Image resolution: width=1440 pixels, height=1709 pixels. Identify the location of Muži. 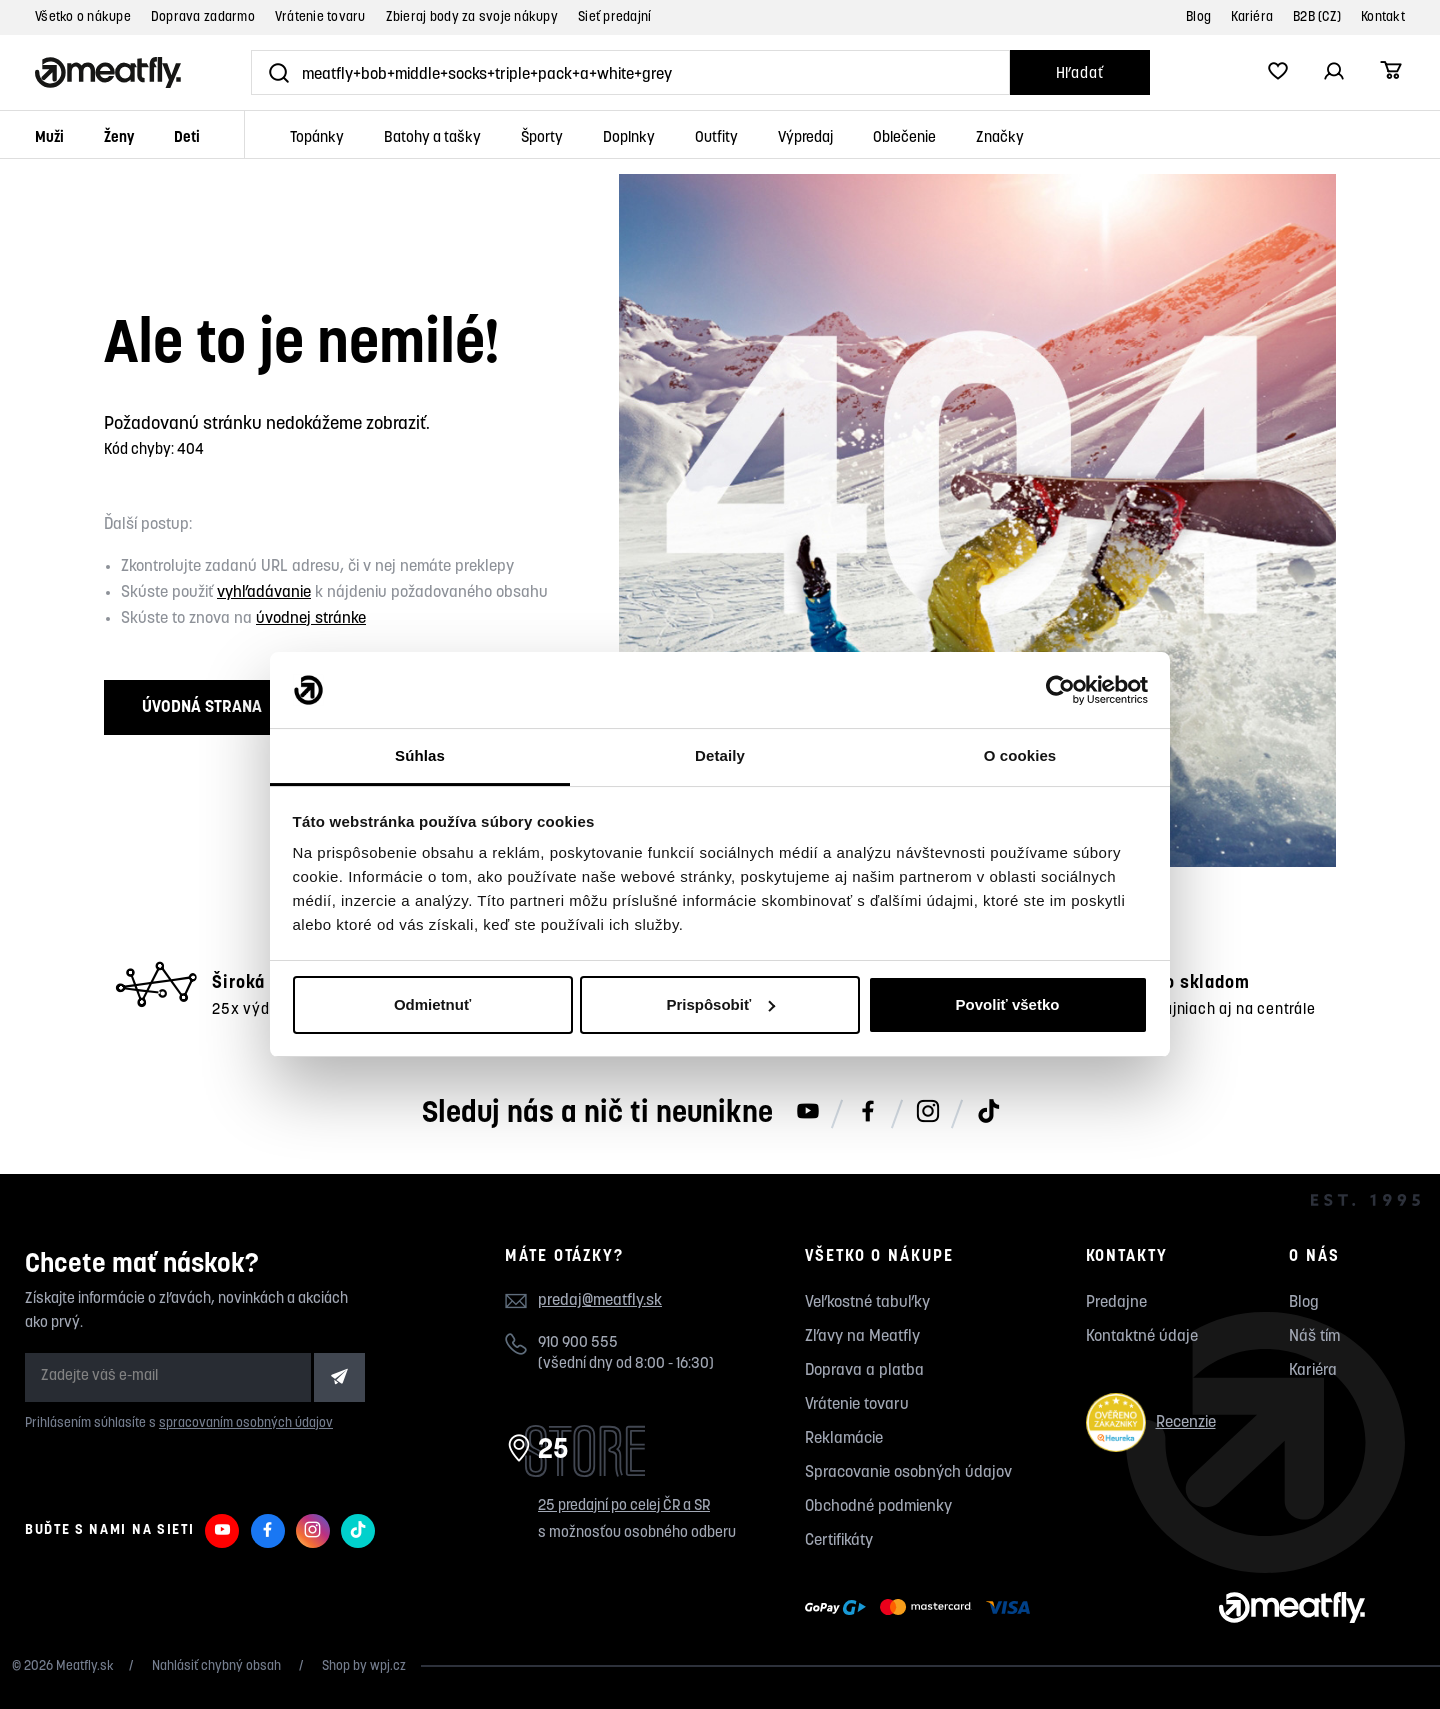
(49, 138).